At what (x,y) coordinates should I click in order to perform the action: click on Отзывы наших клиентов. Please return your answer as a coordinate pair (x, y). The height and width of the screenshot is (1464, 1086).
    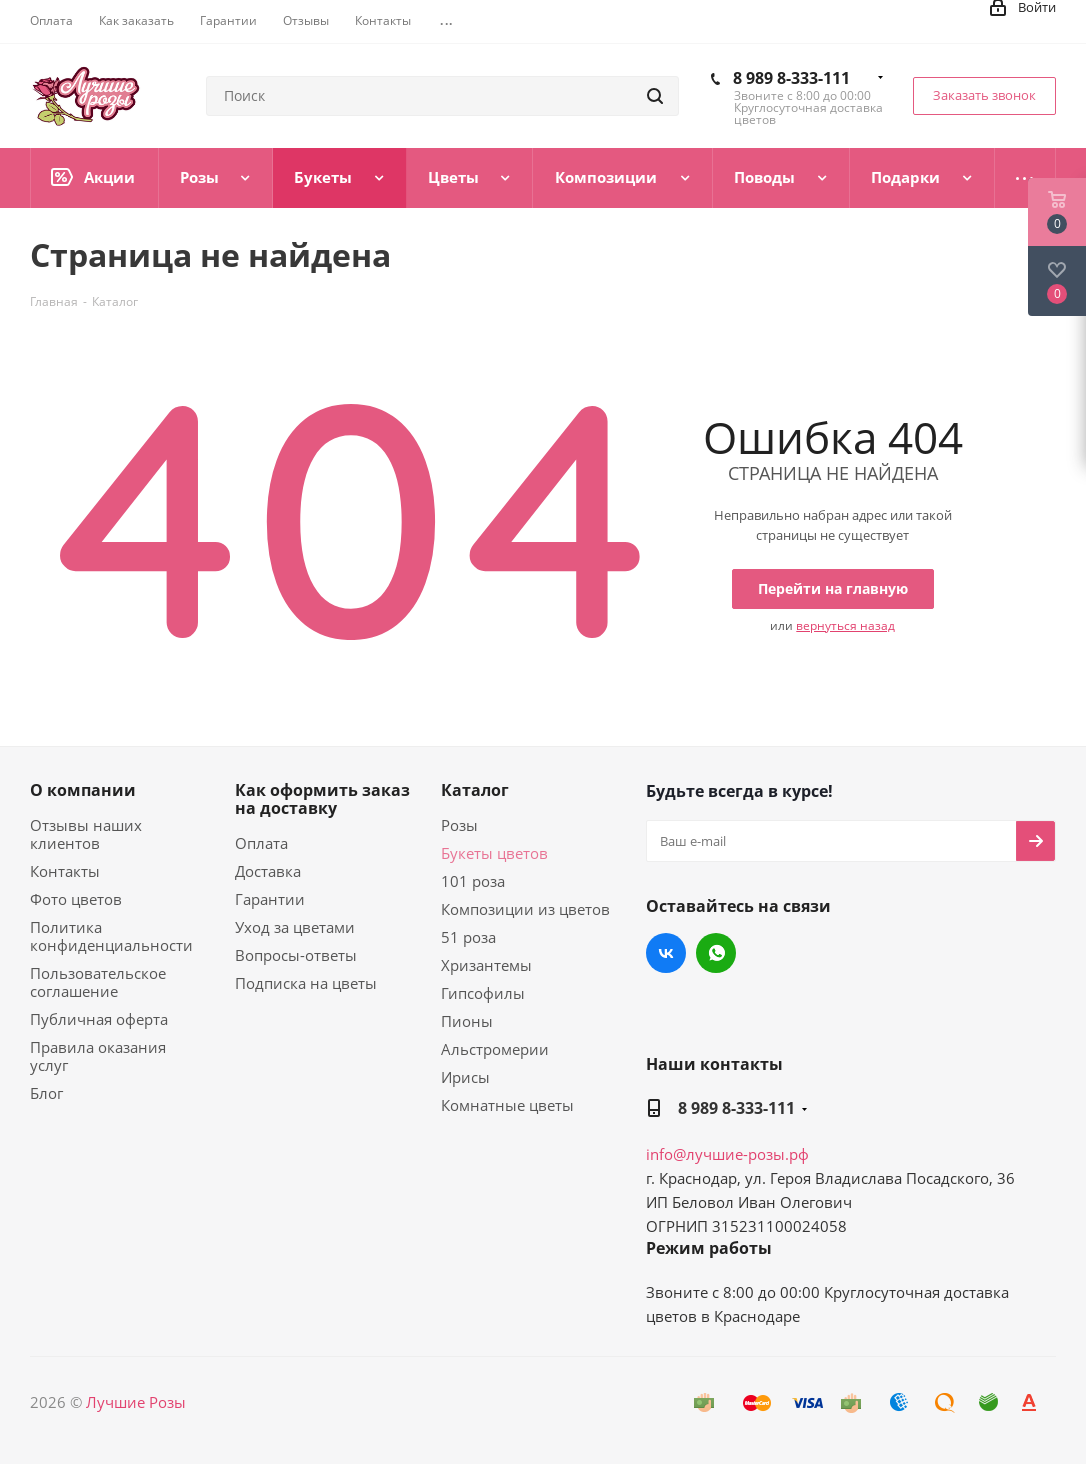
    Looking at the image, I should click on (86, 834).